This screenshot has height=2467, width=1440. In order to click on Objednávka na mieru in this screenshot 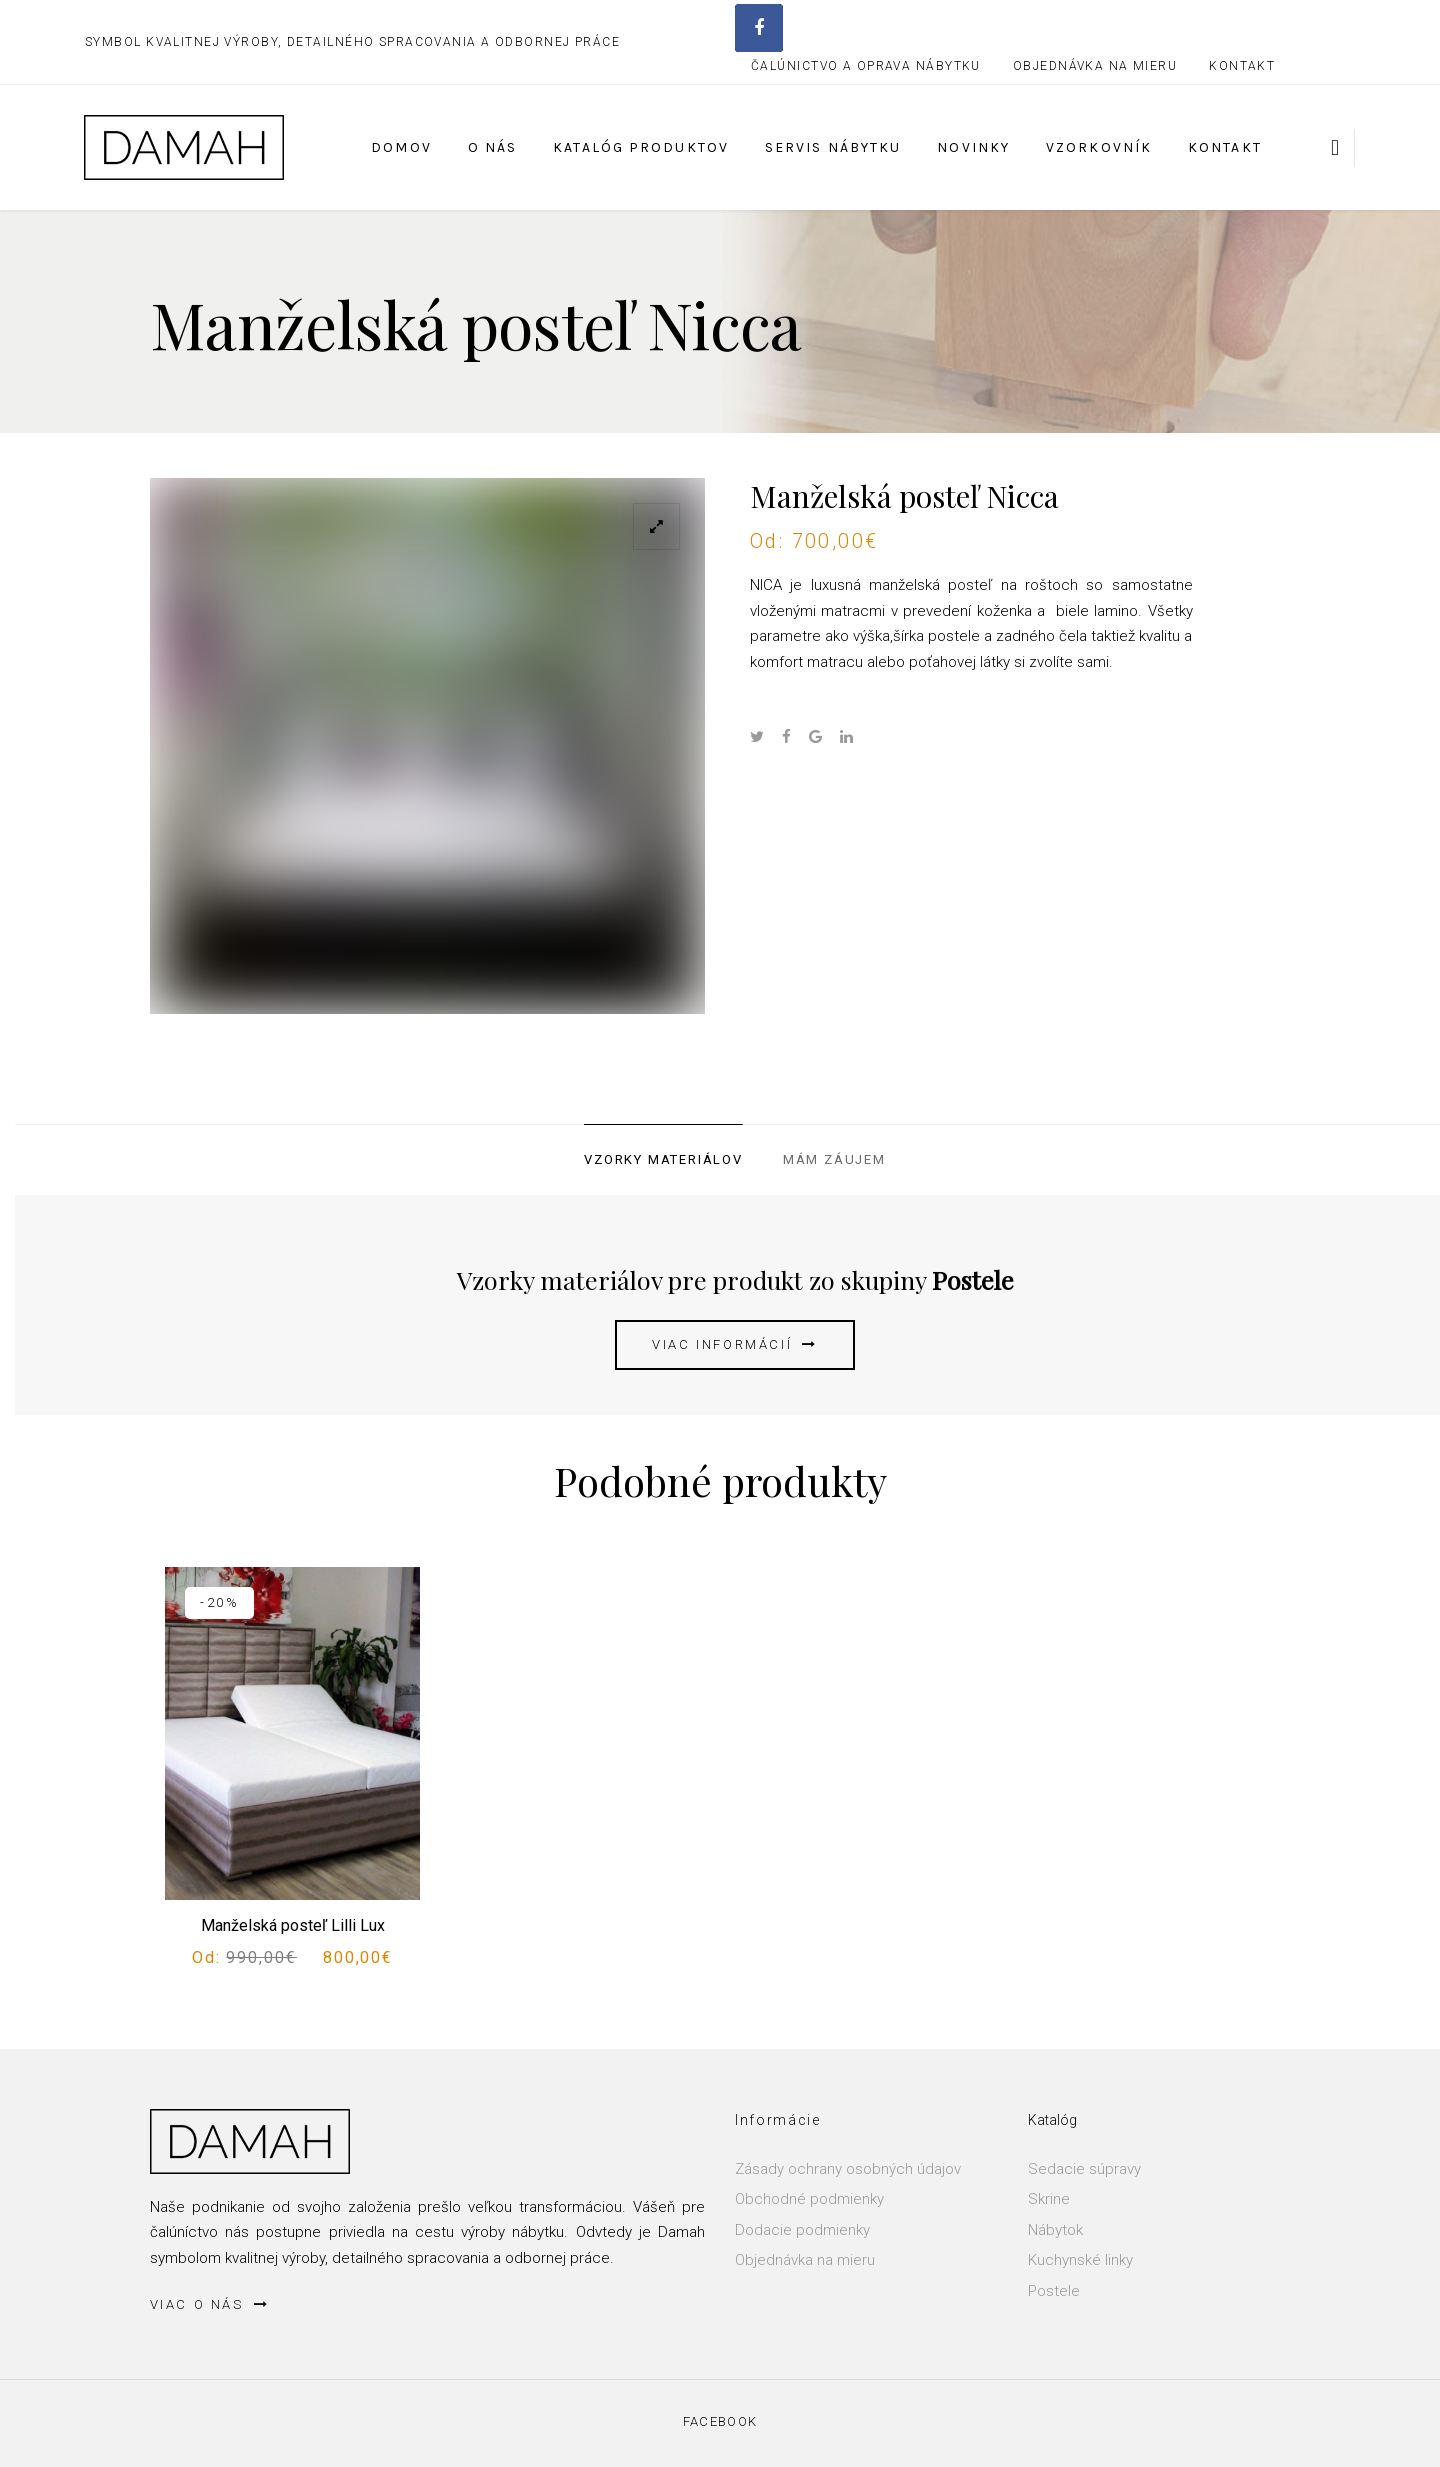, I will do `click(805, 2260)`.